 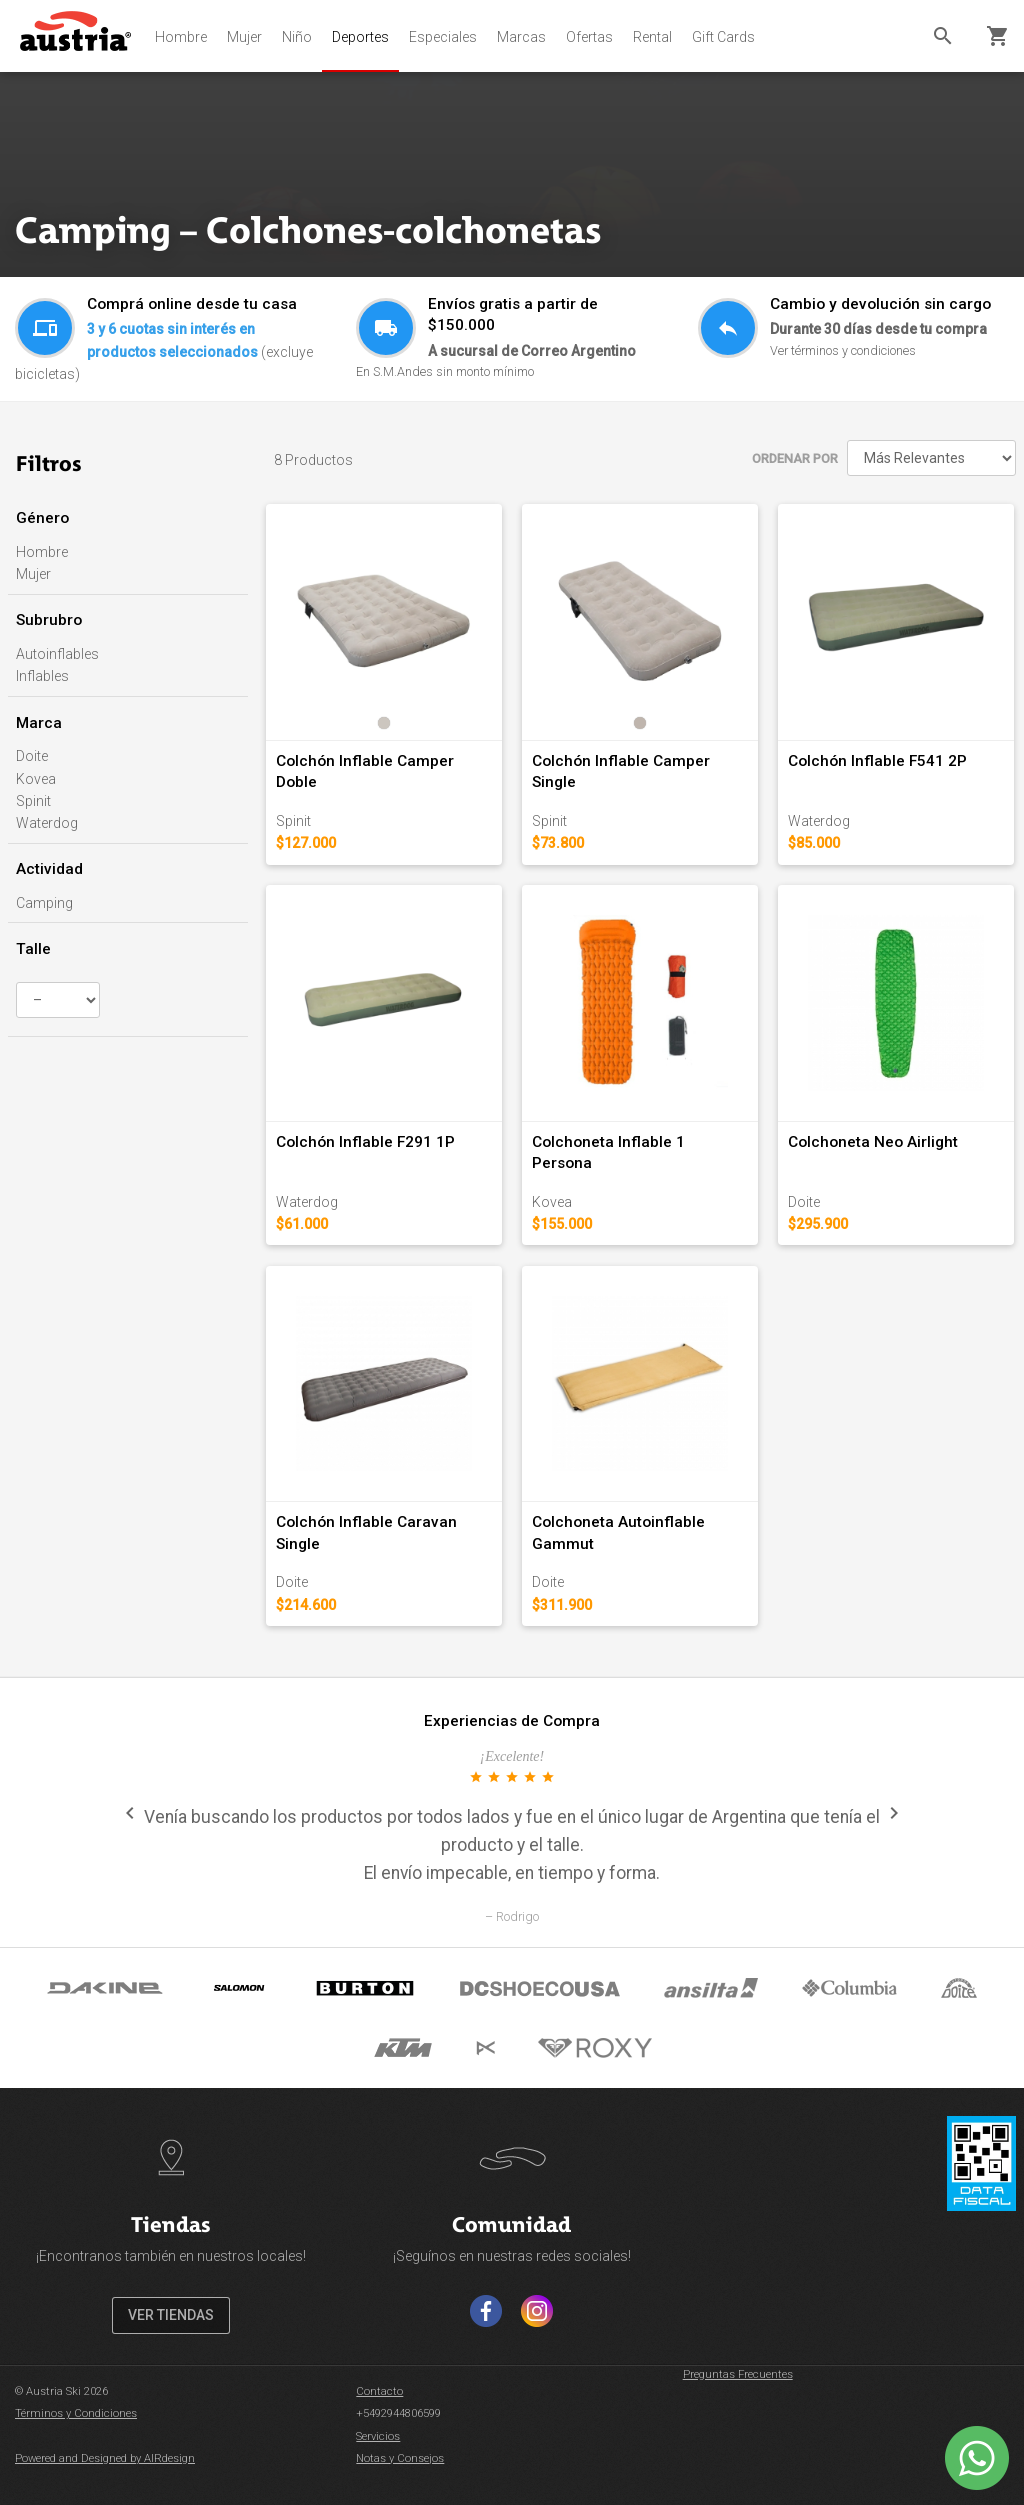 What do you see at coordinates (738, 2374) in the screenshot?
I see `Preguntas Frecuentes` at bounding box center [738, 2374].